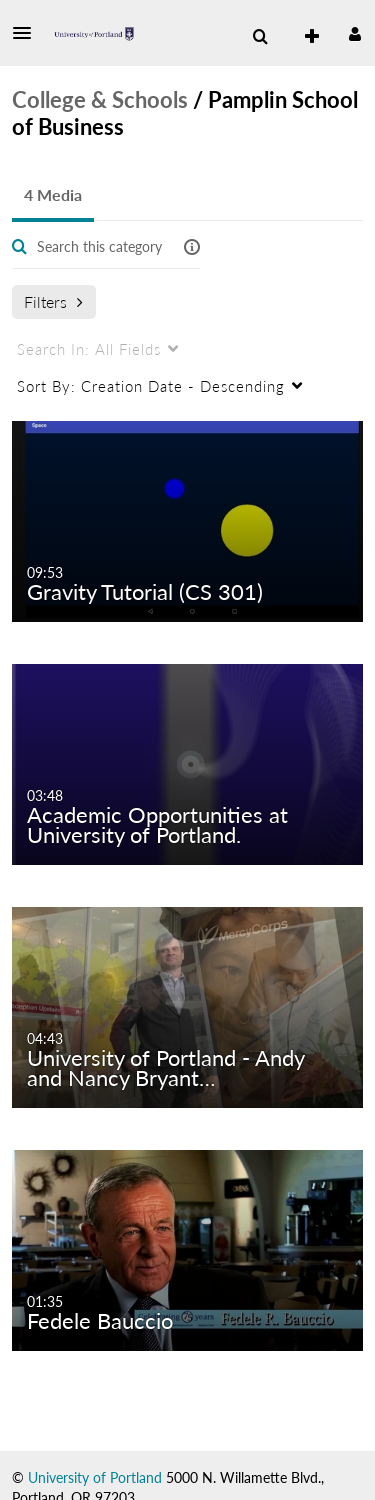  I want to click on [button], so click(28, 33).